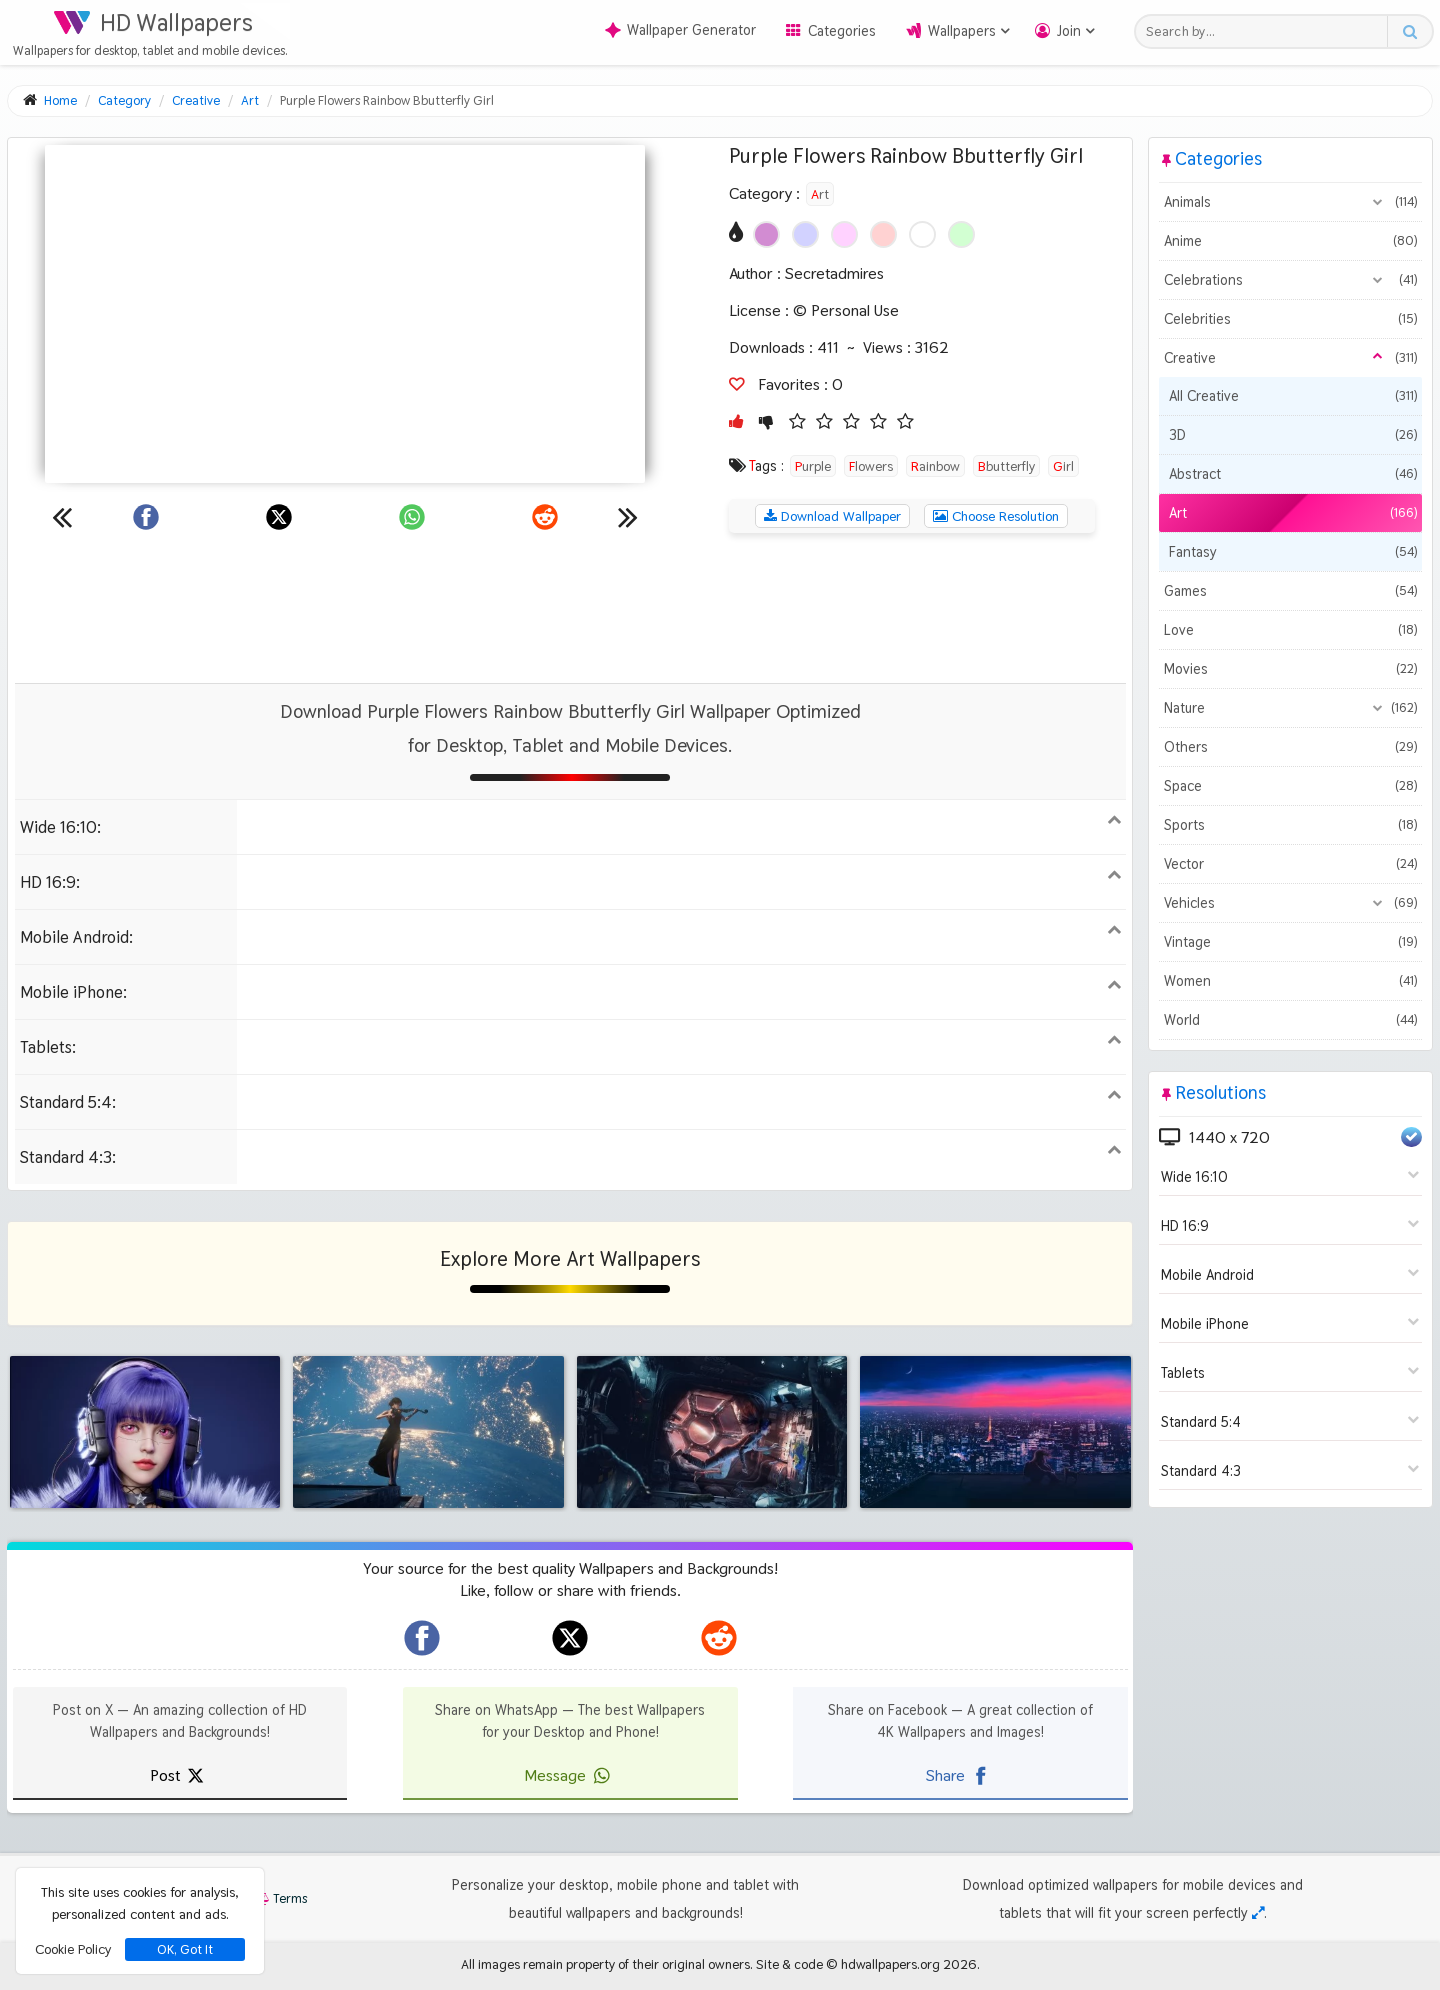 This screenshot has width=1440, height=1990. I want to click on [Next wallpaper], so click(628, 517).